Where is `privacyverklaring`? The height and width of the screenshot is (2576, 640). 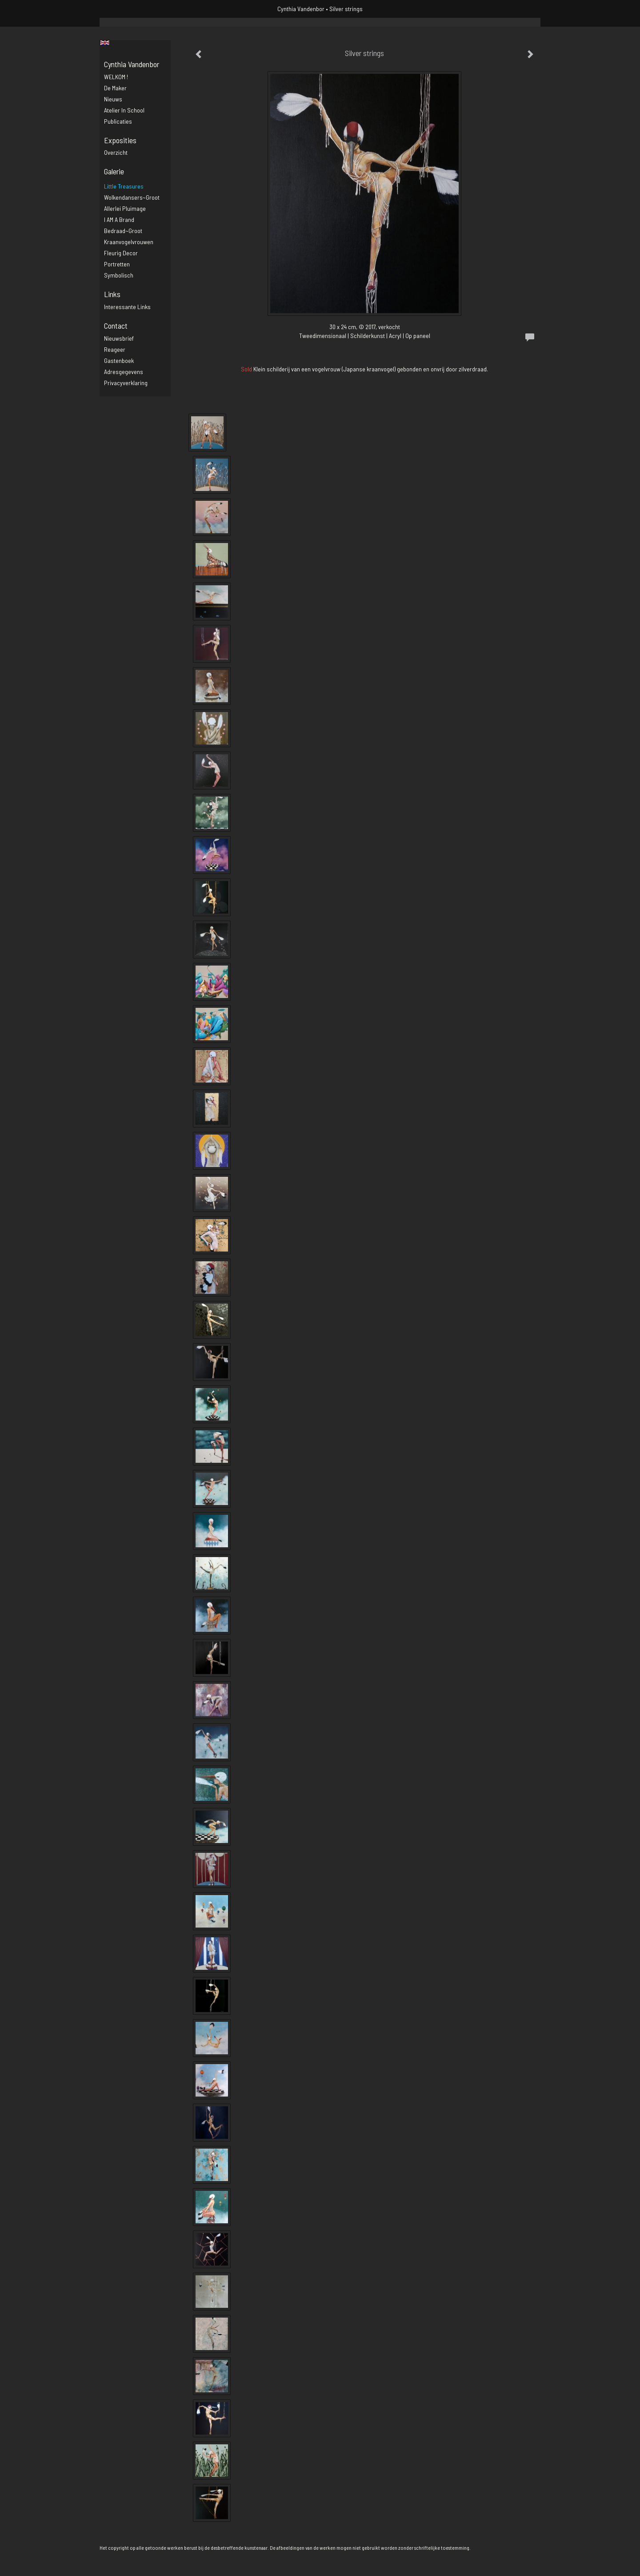
privacyverklaring is located at coordinates (126, 382).